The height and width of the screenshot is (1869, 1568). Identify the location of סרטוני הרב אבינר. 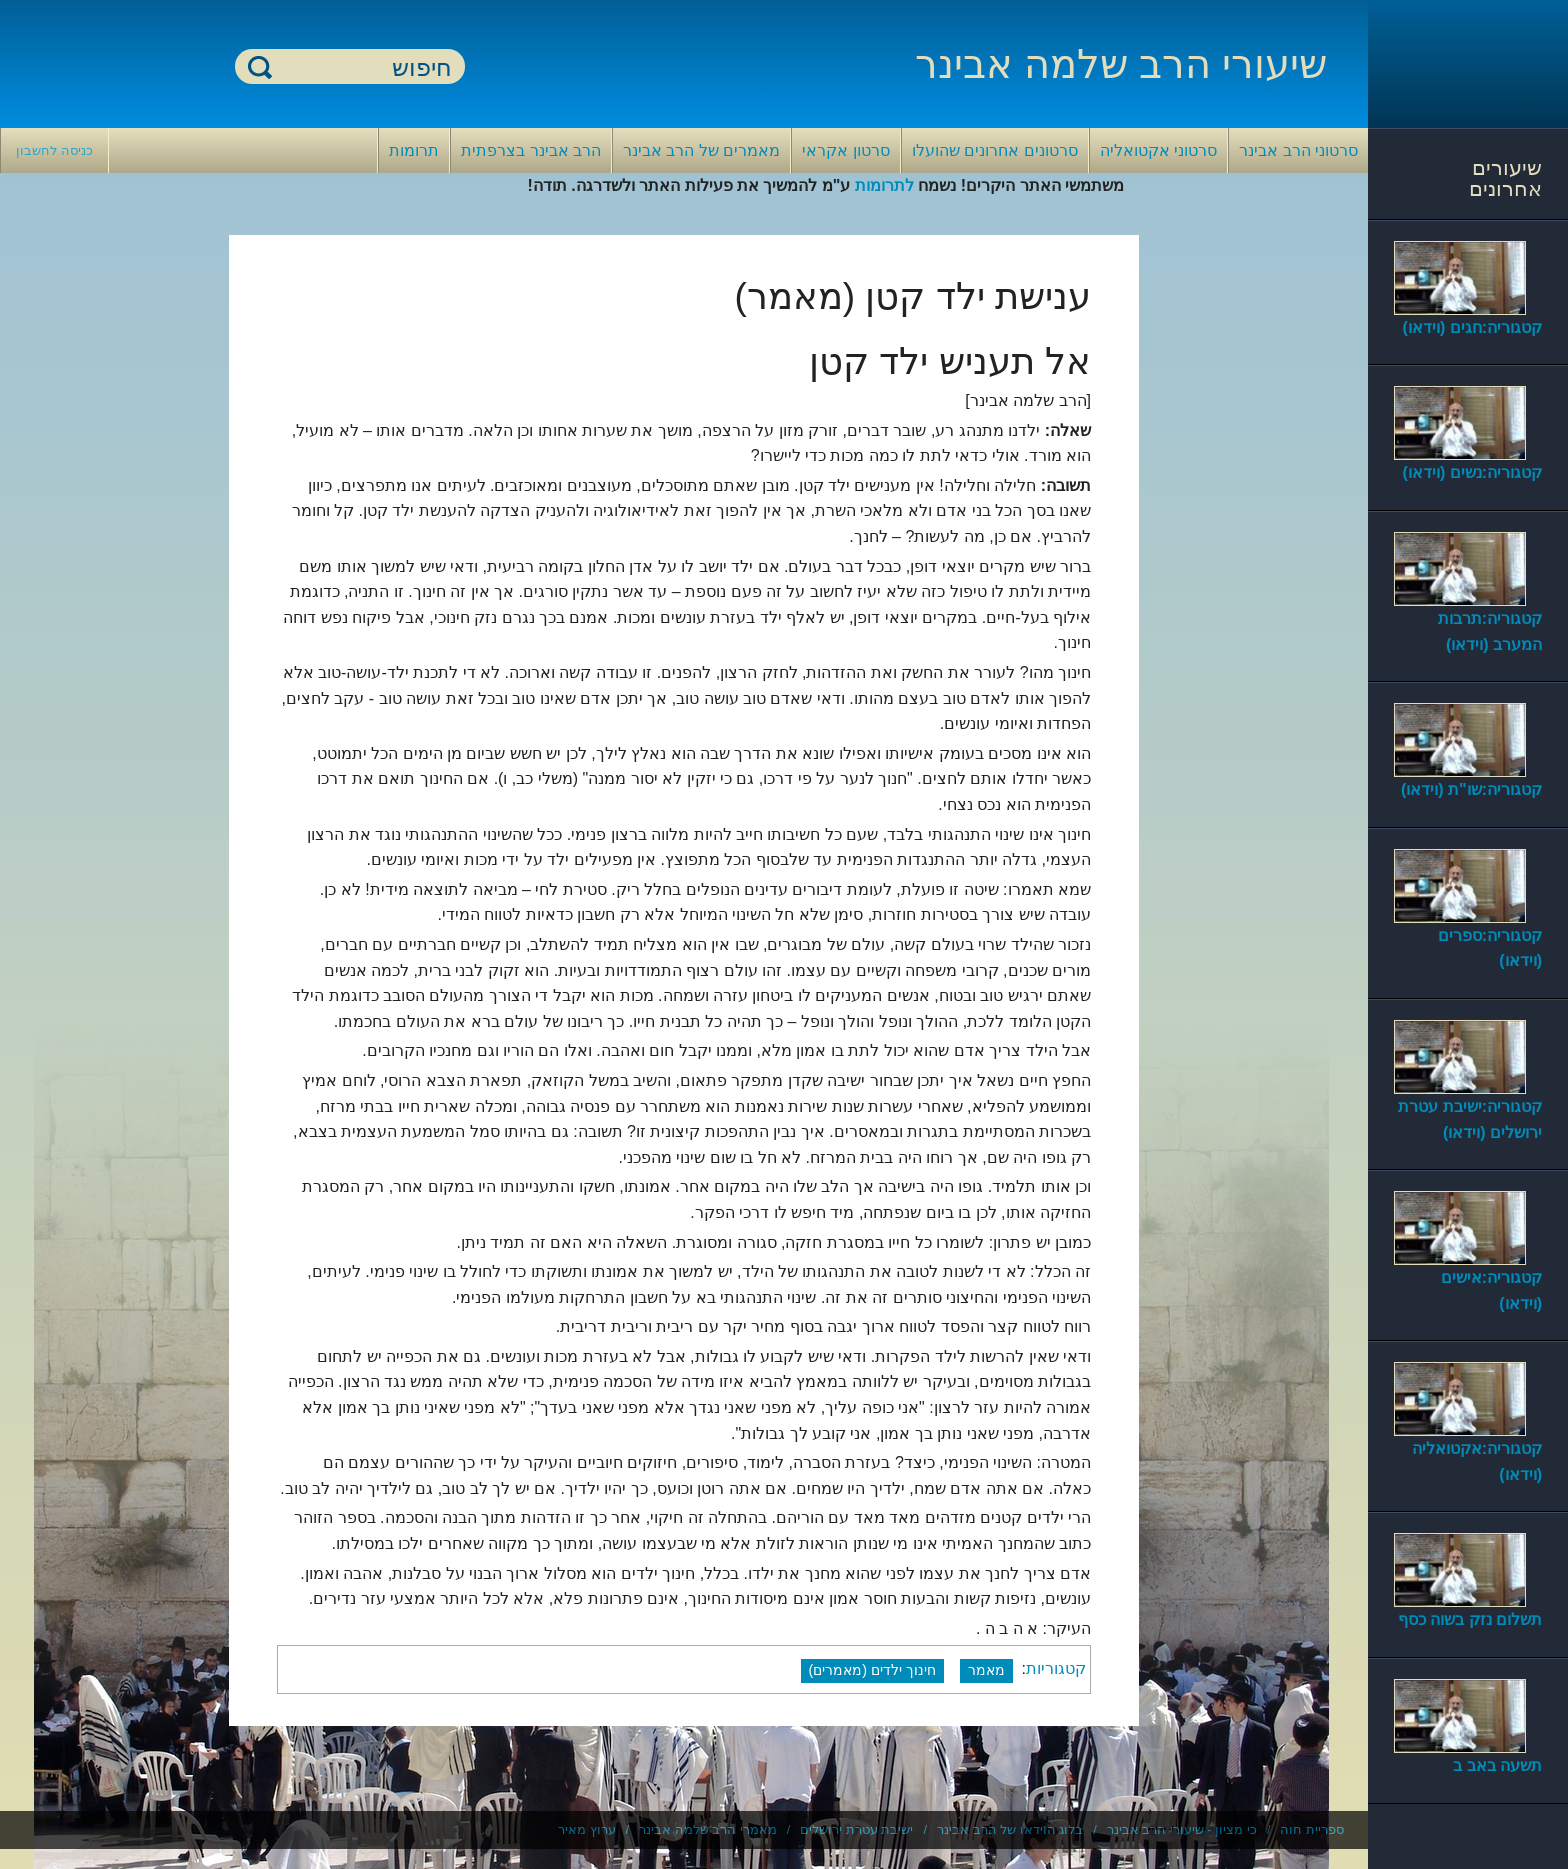
(1298, 150).